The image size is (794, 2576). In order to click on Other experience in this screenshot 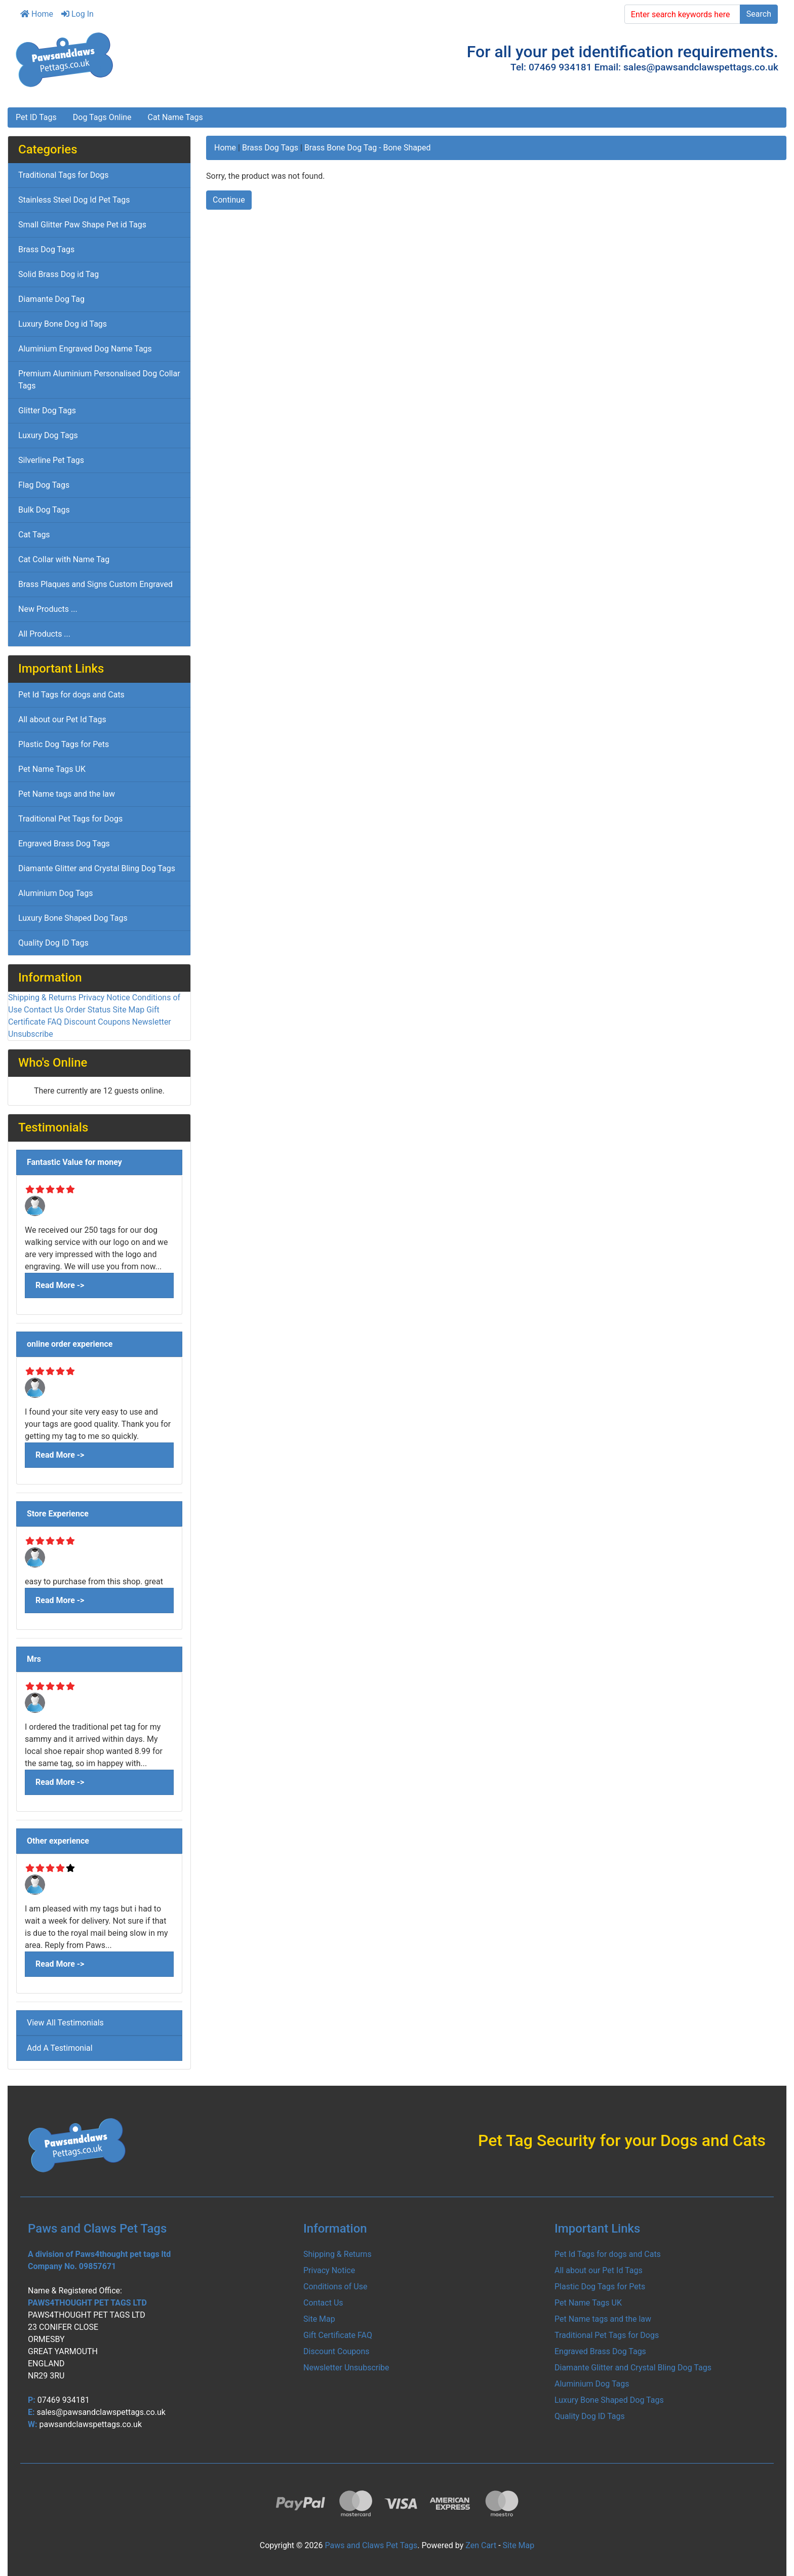, I will do `click(58, 1841)`.